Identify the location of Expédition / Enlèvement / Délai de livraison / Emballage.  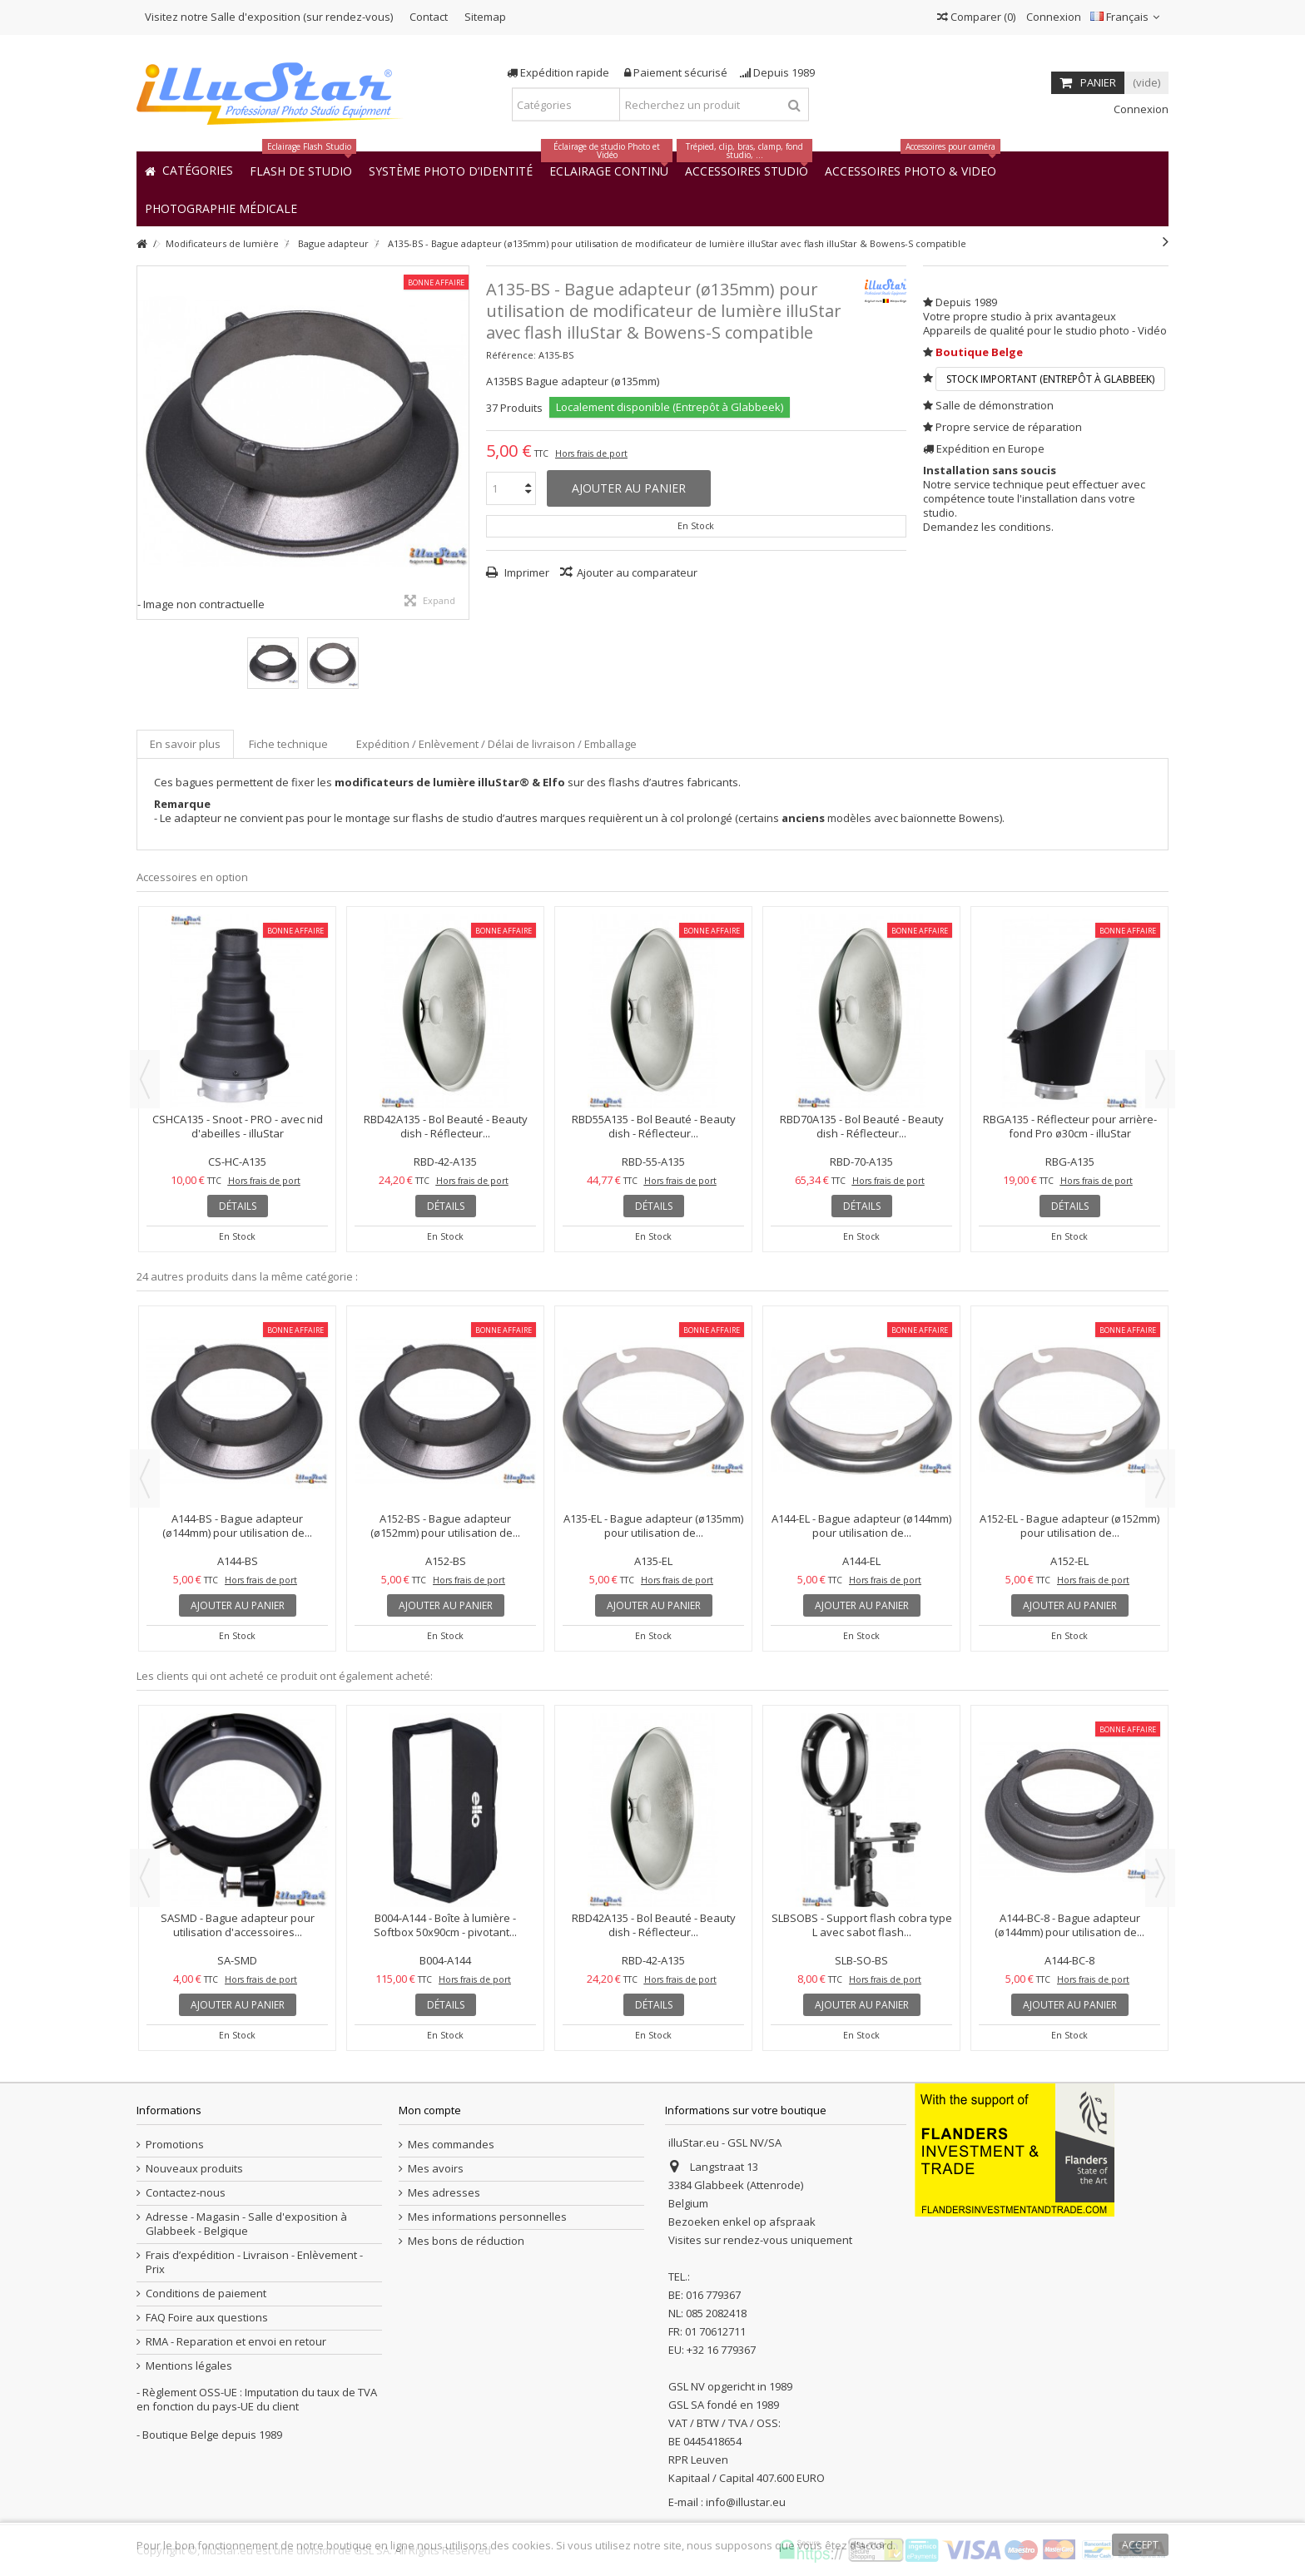
(496, 743).